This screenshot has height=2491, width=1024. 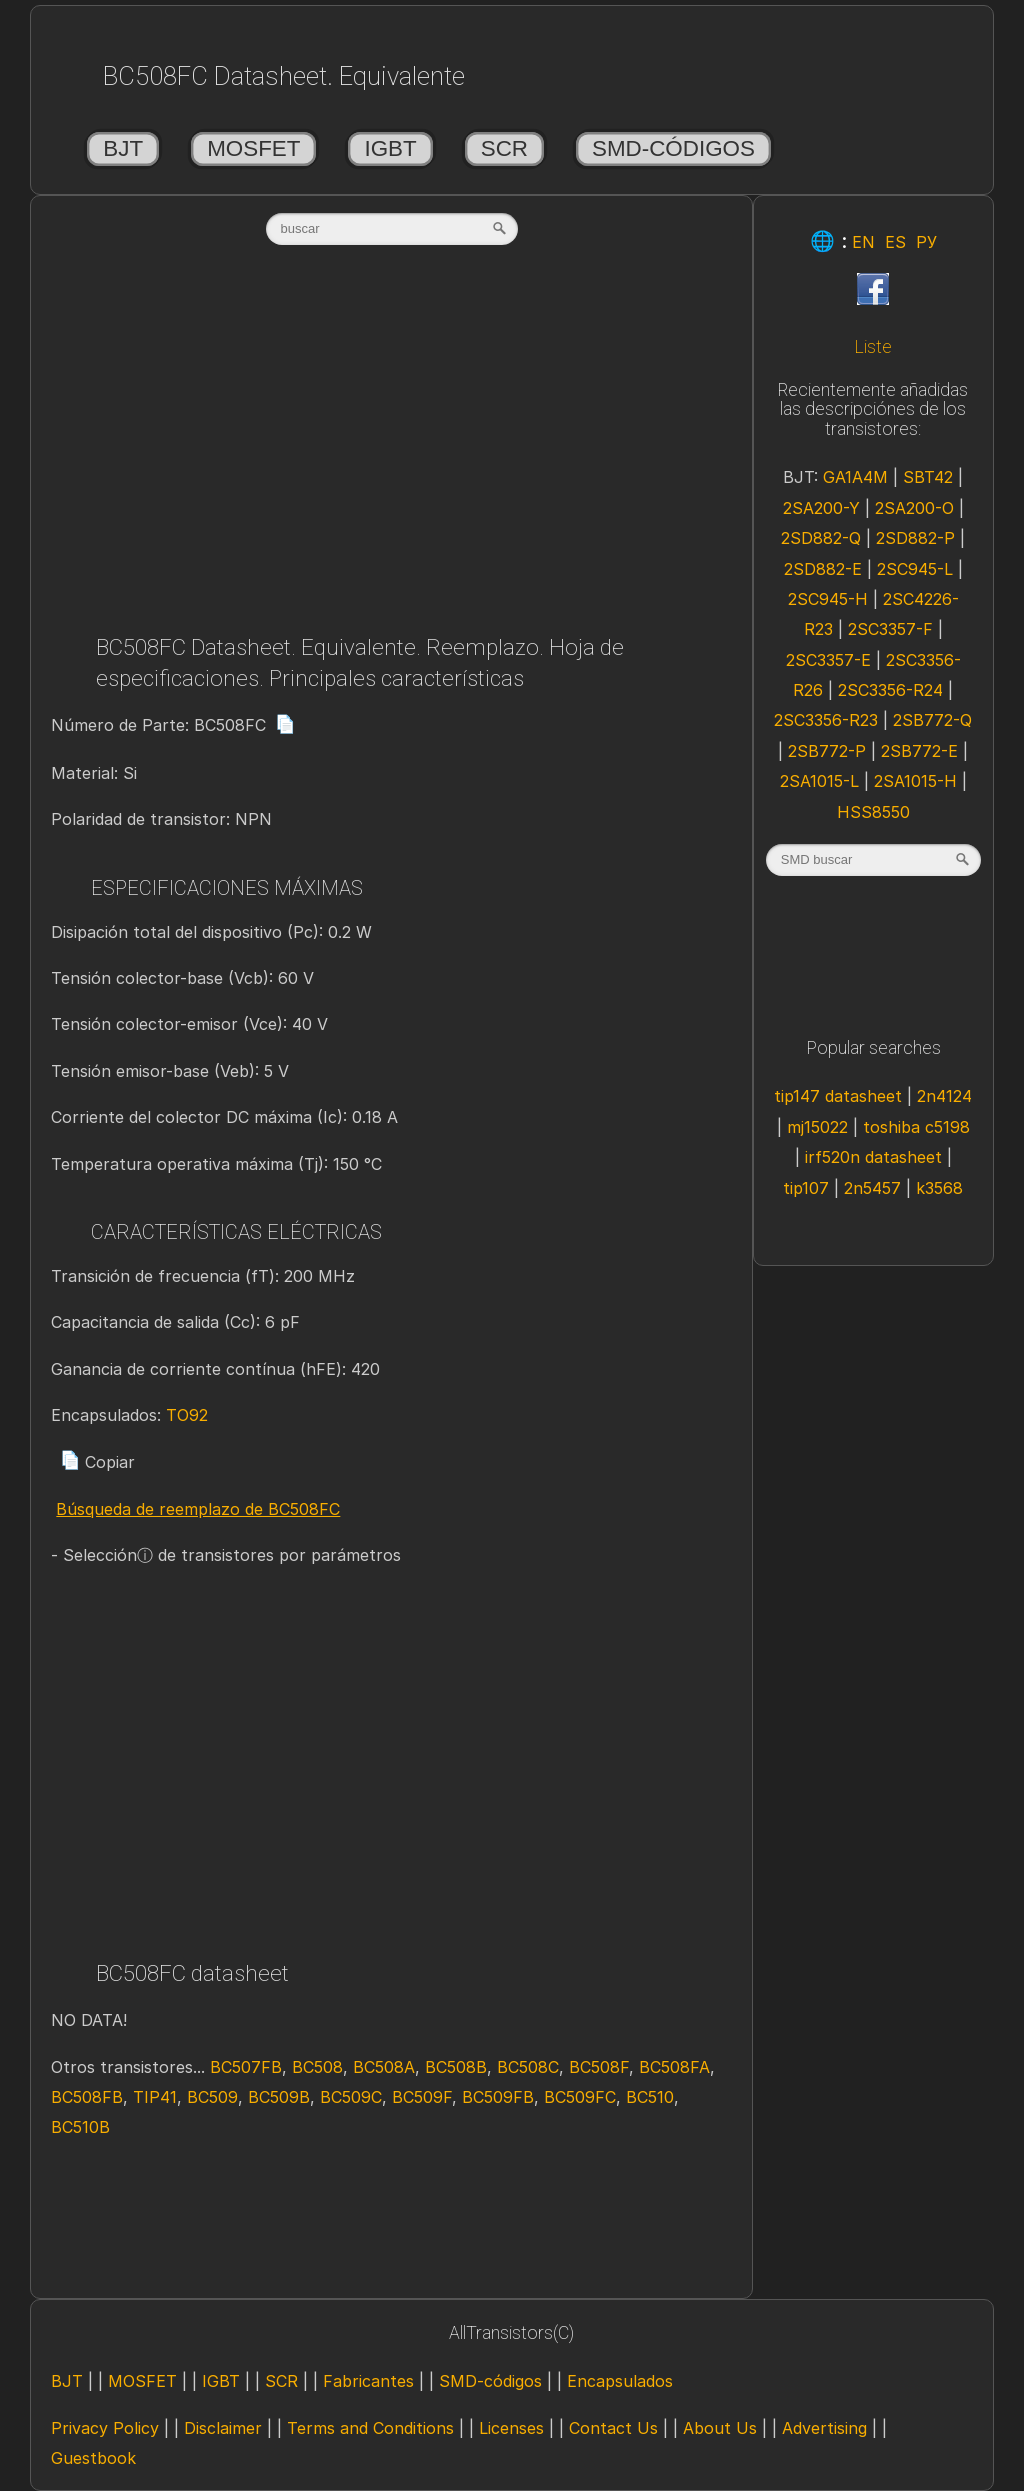 What do you see at coordinates (916, 1127) in the screenshot?
I see `toshiba c5198` at bounding box center [916, 1127].